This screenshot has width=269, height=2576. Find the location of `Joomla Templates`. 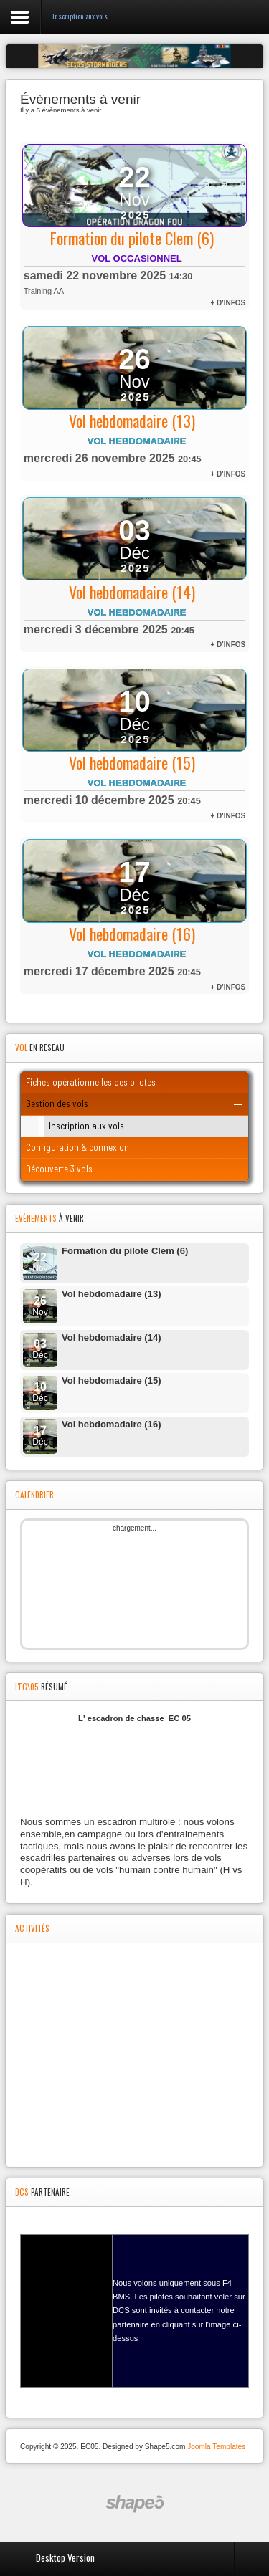

Joomla Templates is located at coordinates (216, 2447).